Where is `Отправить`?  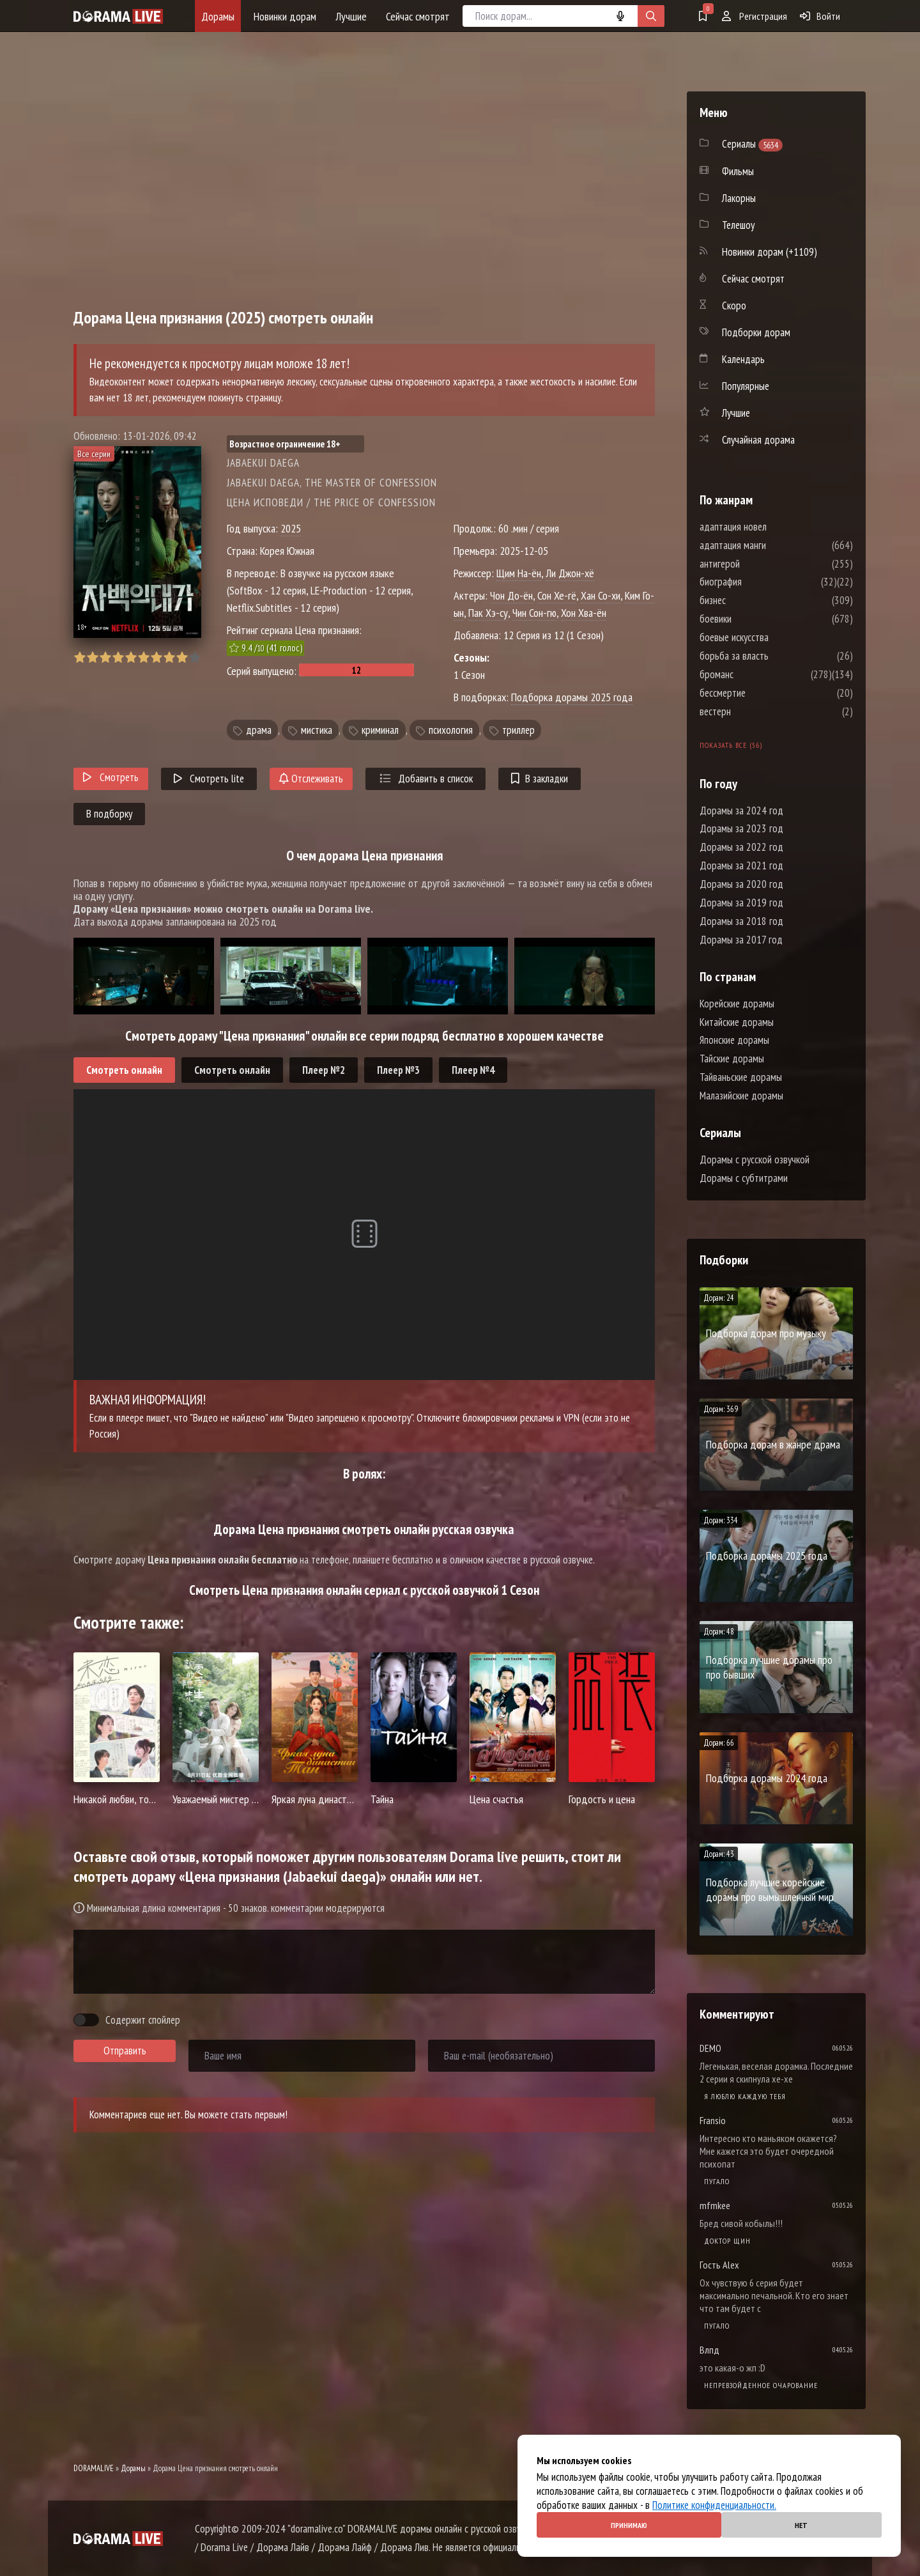 Отправить is located at coordinates (124, 2051).